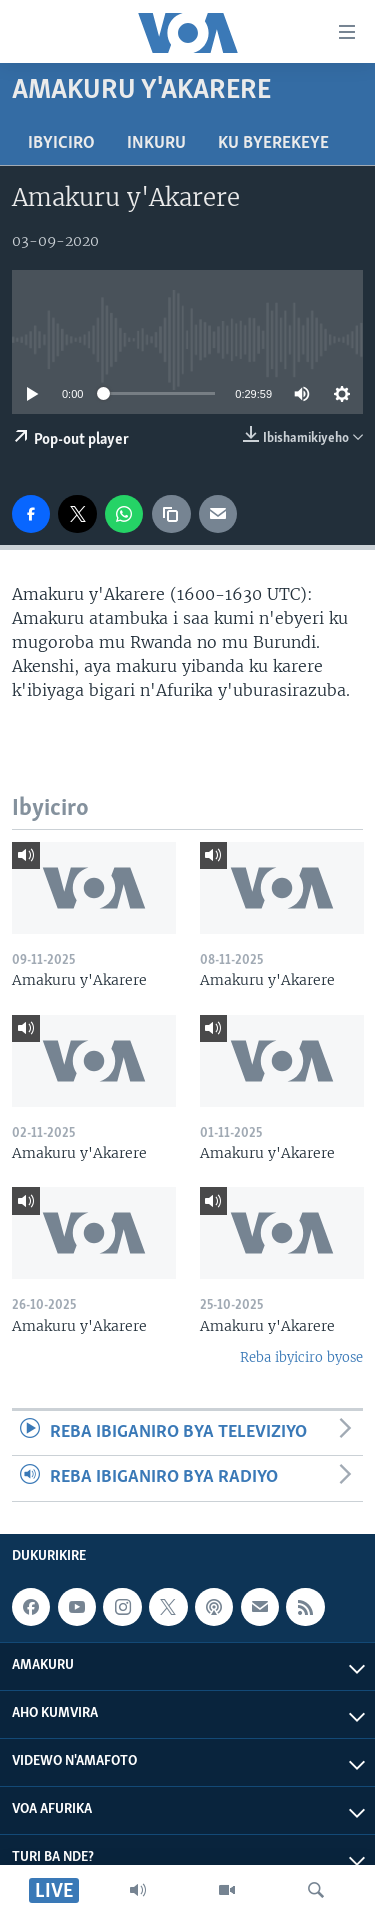 The width and height of the screenshot is (375, 1915). Describe the element at coordinates (171, 514) in the screenshot. I see `[copy link]` at that location.